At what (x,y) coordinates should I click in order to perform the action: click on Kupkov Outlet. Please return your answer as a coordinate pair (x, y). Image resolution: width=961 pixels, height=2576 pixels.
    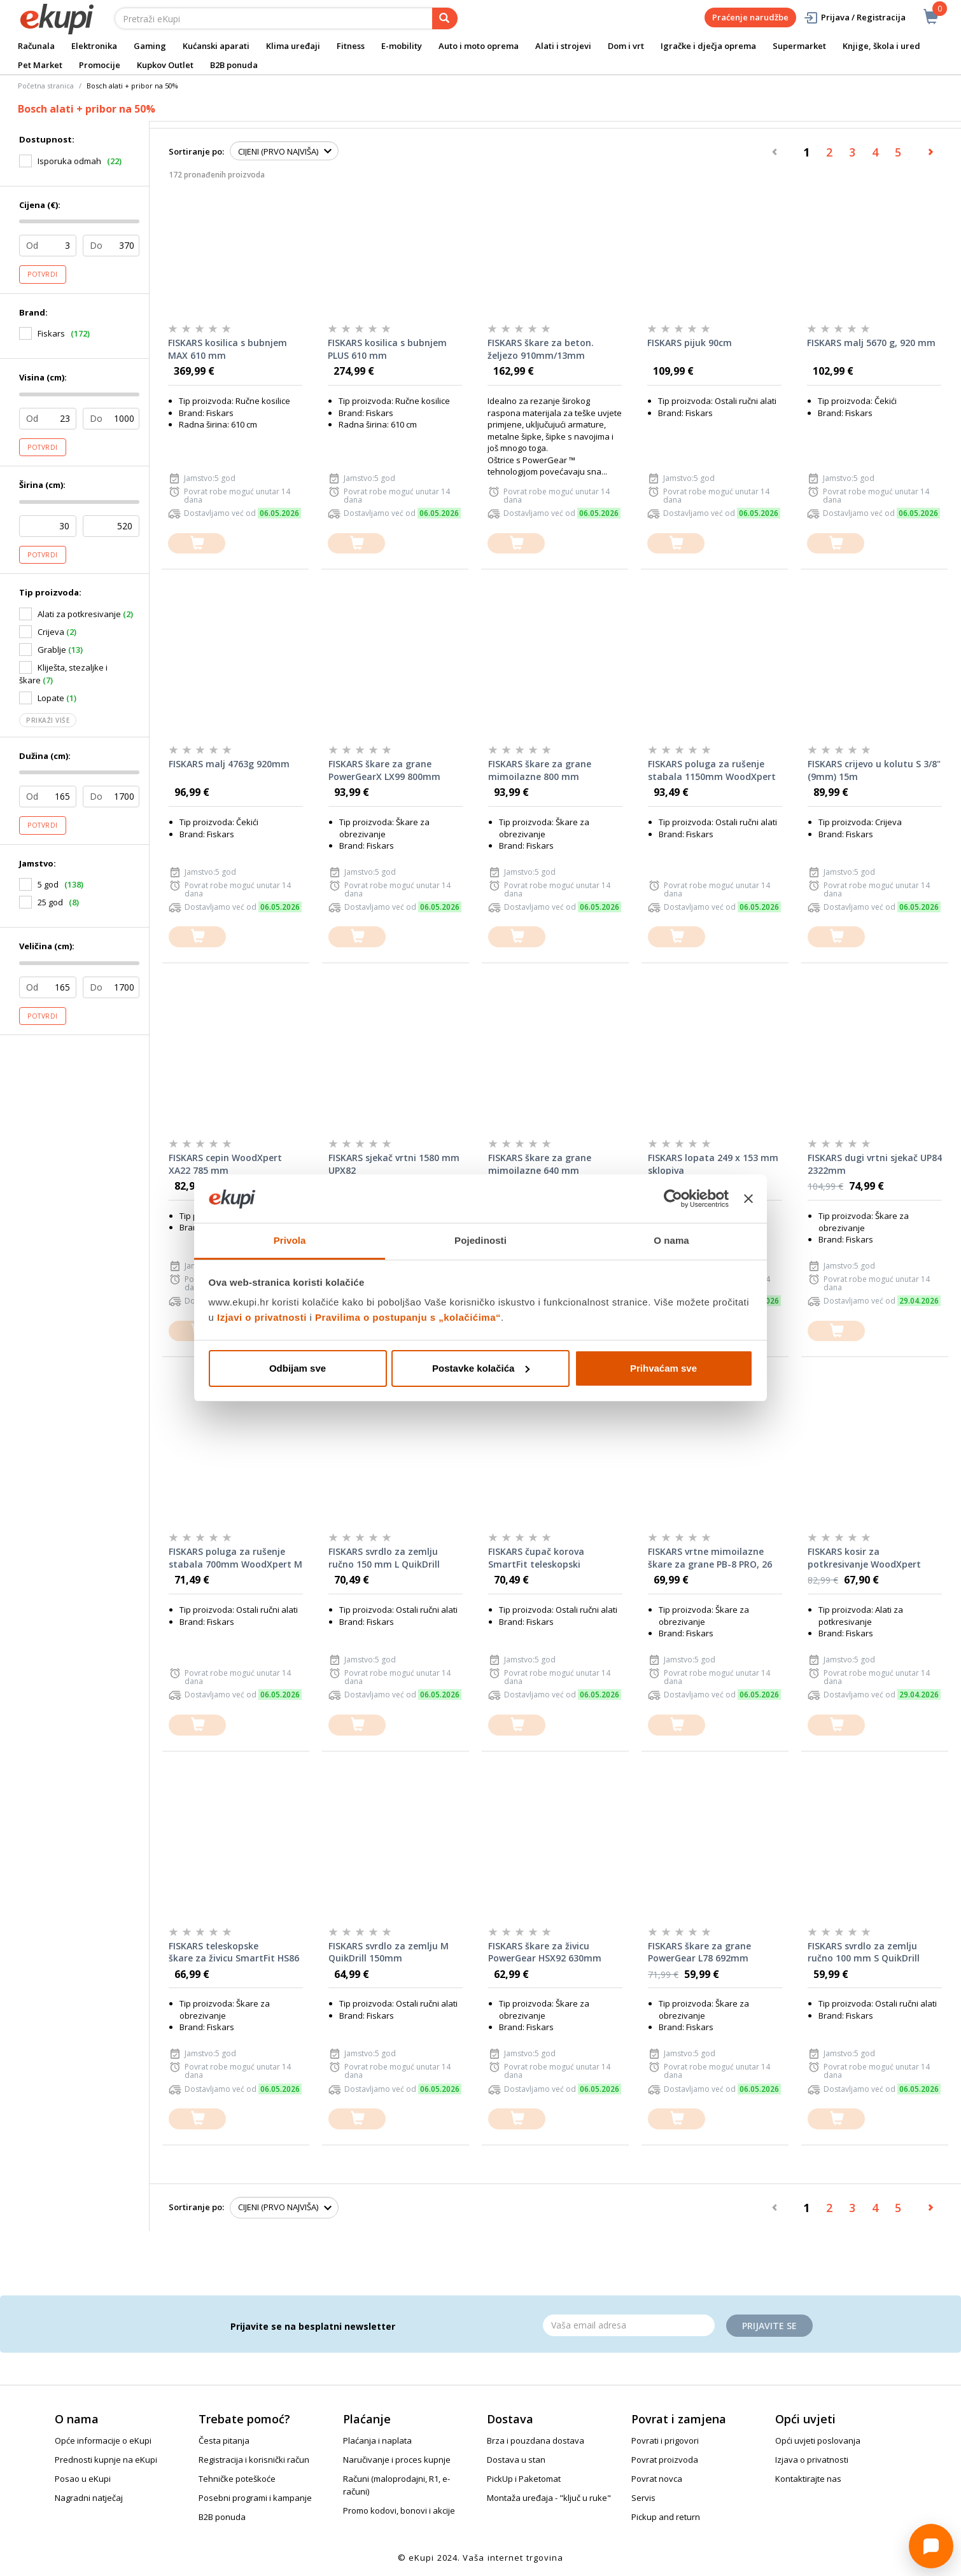
    Looking at the image, I should click on (165, 65).